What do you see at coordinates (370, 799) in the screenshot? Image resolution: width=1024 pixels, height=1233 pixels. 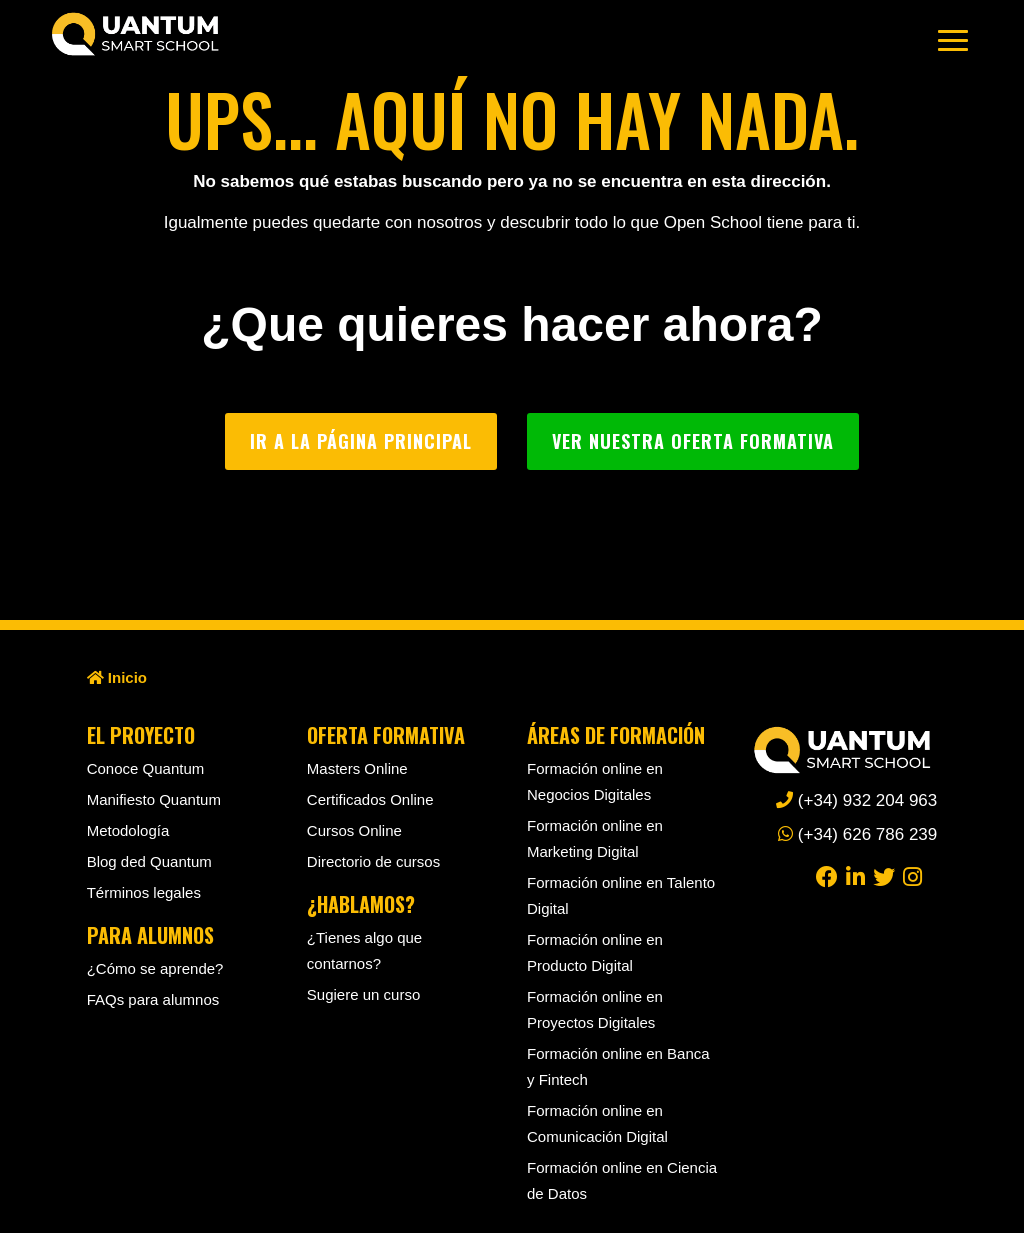 I see `Certificados Online` at bounding box center [370, 799].